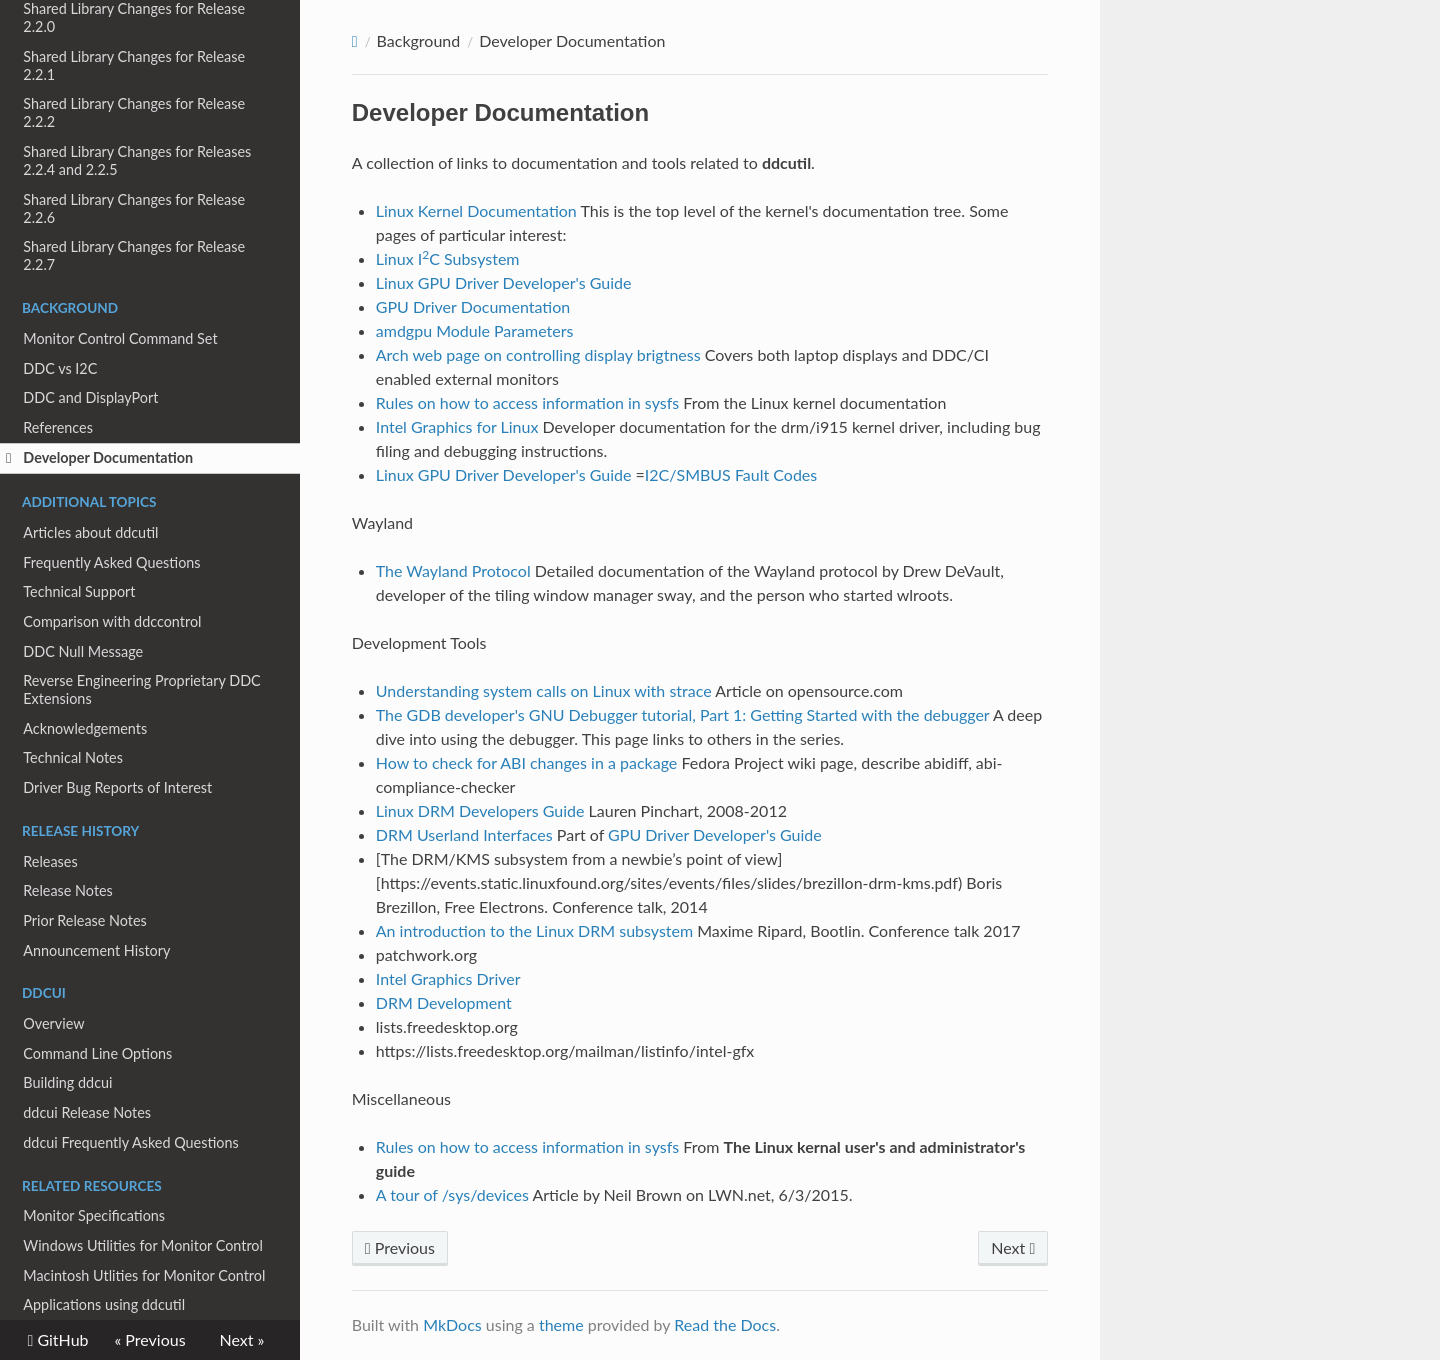 The width and height of the screenshot is (1440, 1360). Describe the element at coordinates (725, 1324) in the screenshot. I see `Read the Docs` at that location.